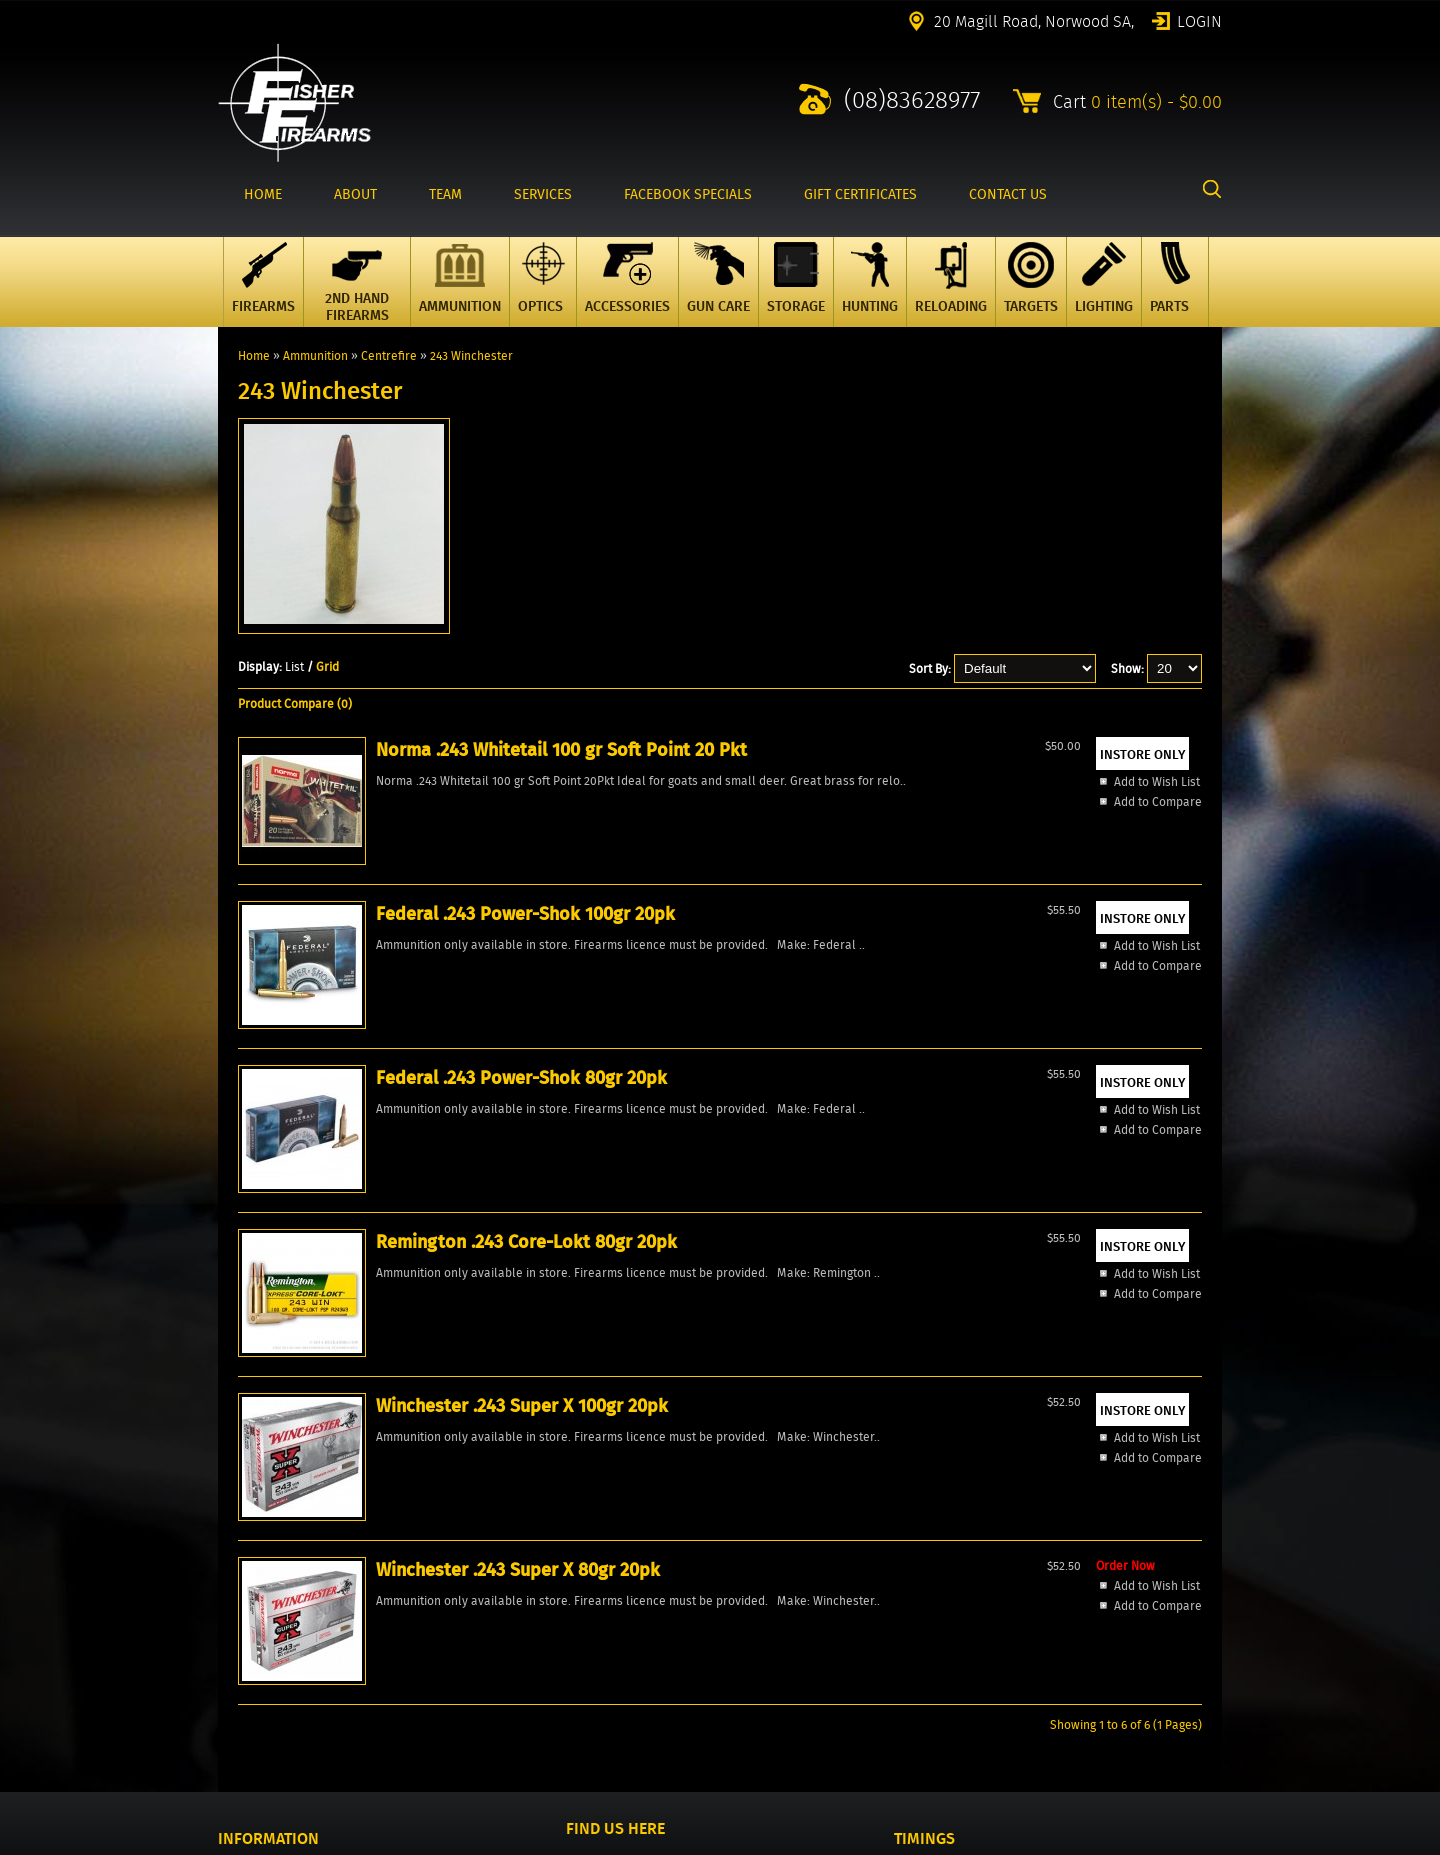  Describe the element at coordinates (239, 1630) in the screenshot. I see `Wishlist` at that location.